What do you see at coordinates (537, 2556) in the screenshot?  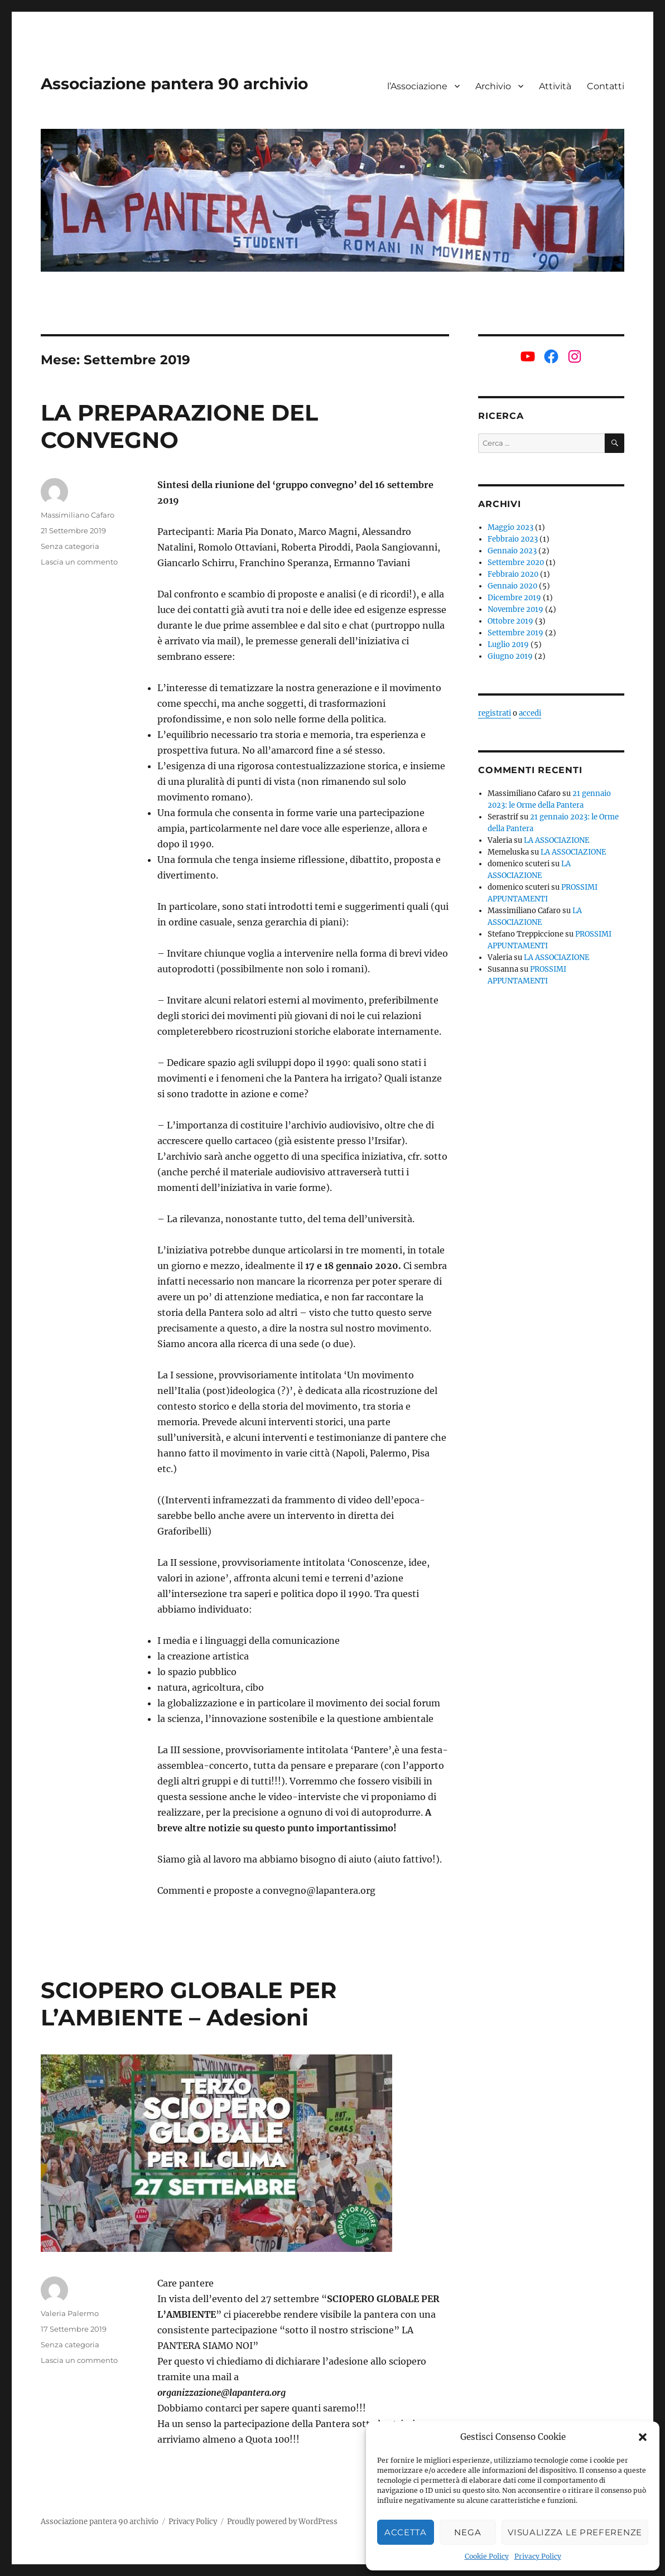 I see `Privacy Policy` at bounding box center [537, 2556].